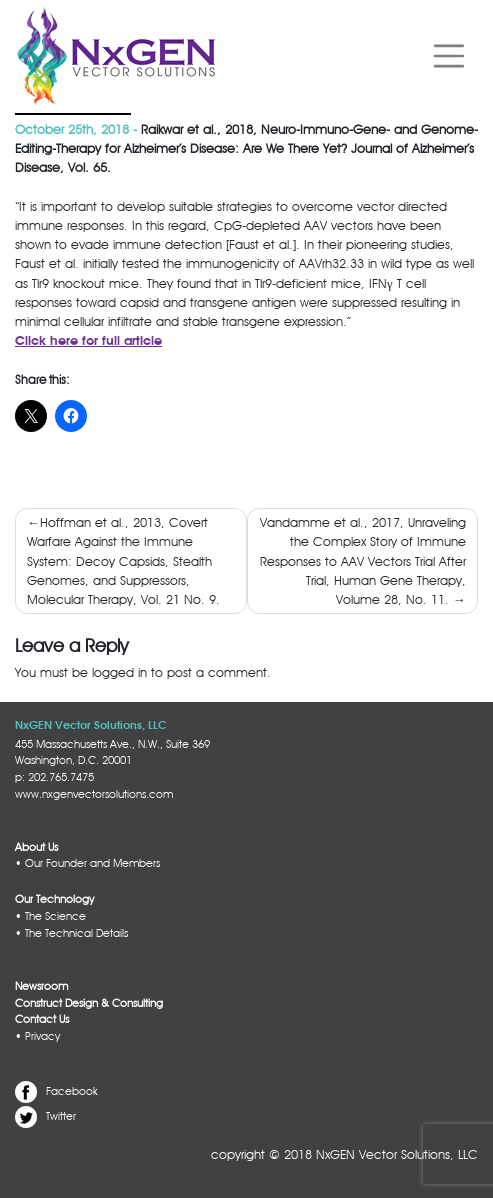 The height and width of the screenshot is (1198, 493). I want to click on logged in, so click(119, 672).